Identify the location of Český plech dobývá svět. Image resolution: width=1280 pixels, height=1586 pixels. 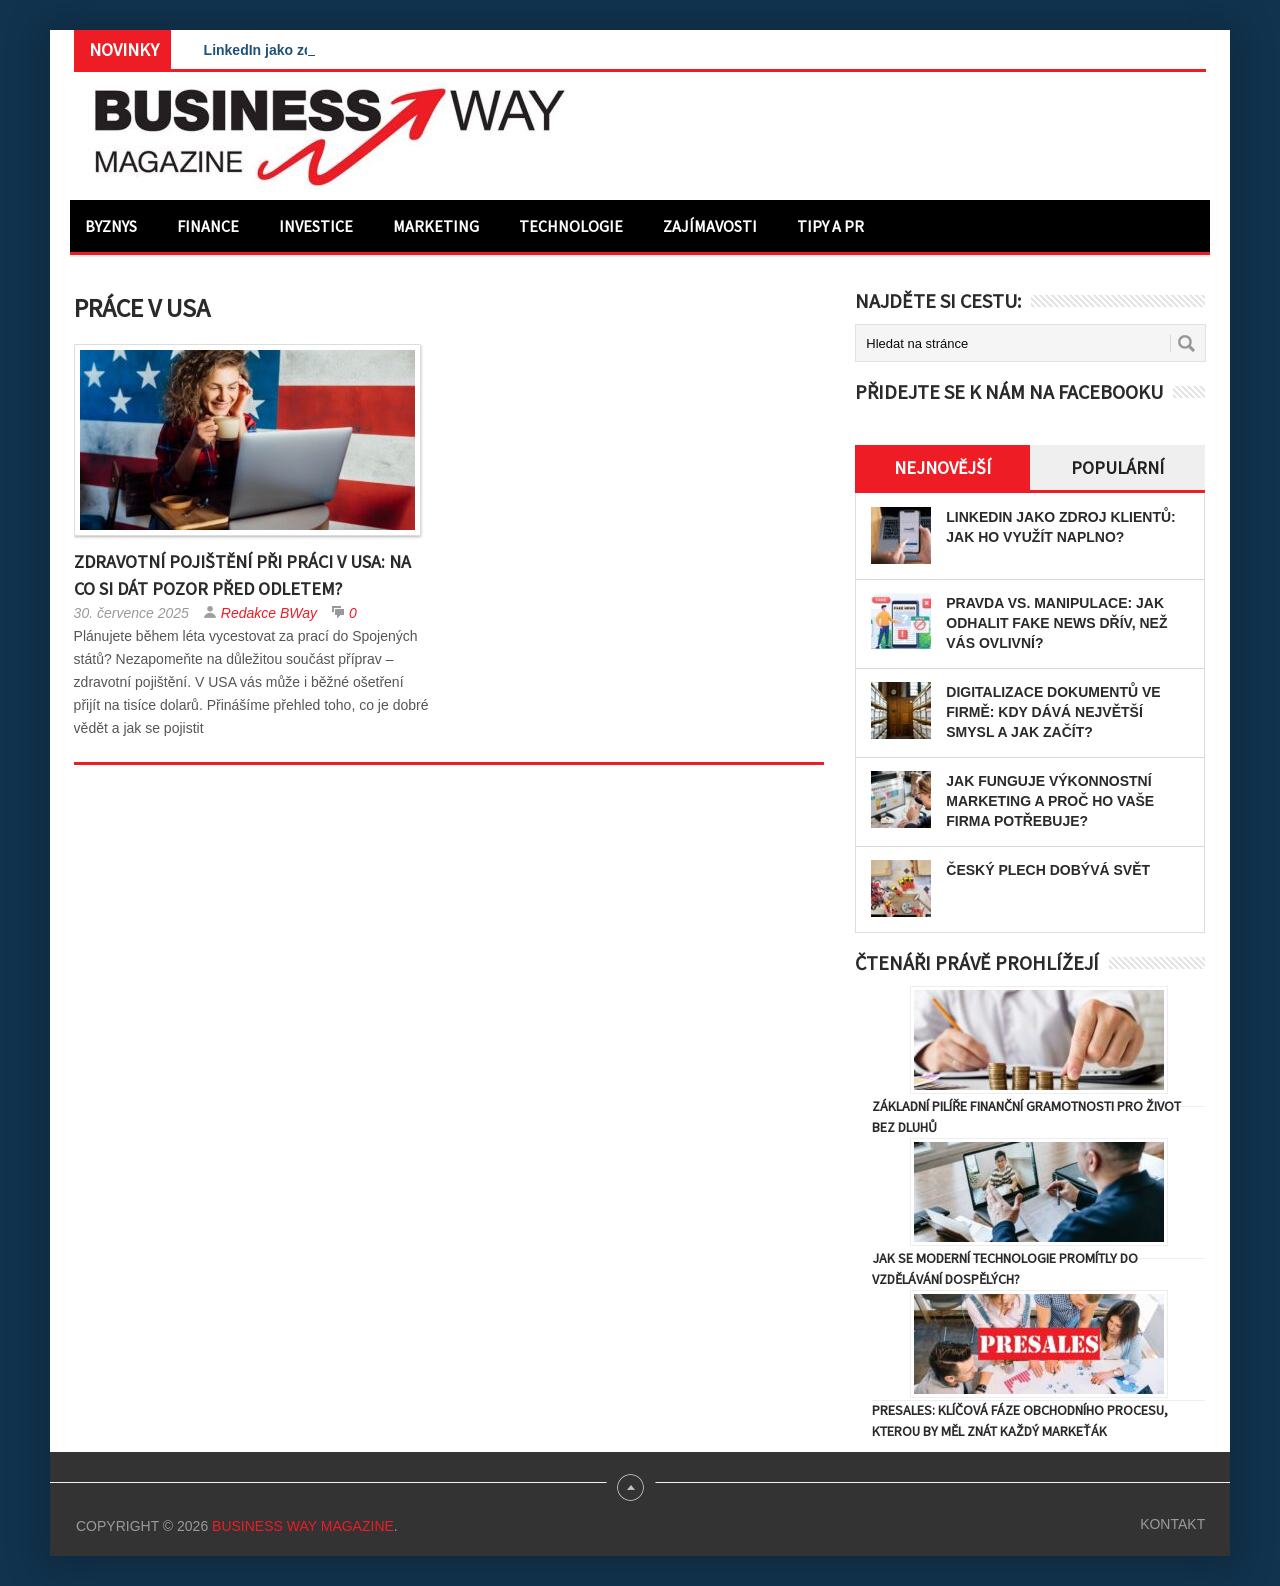
(1048, 870).